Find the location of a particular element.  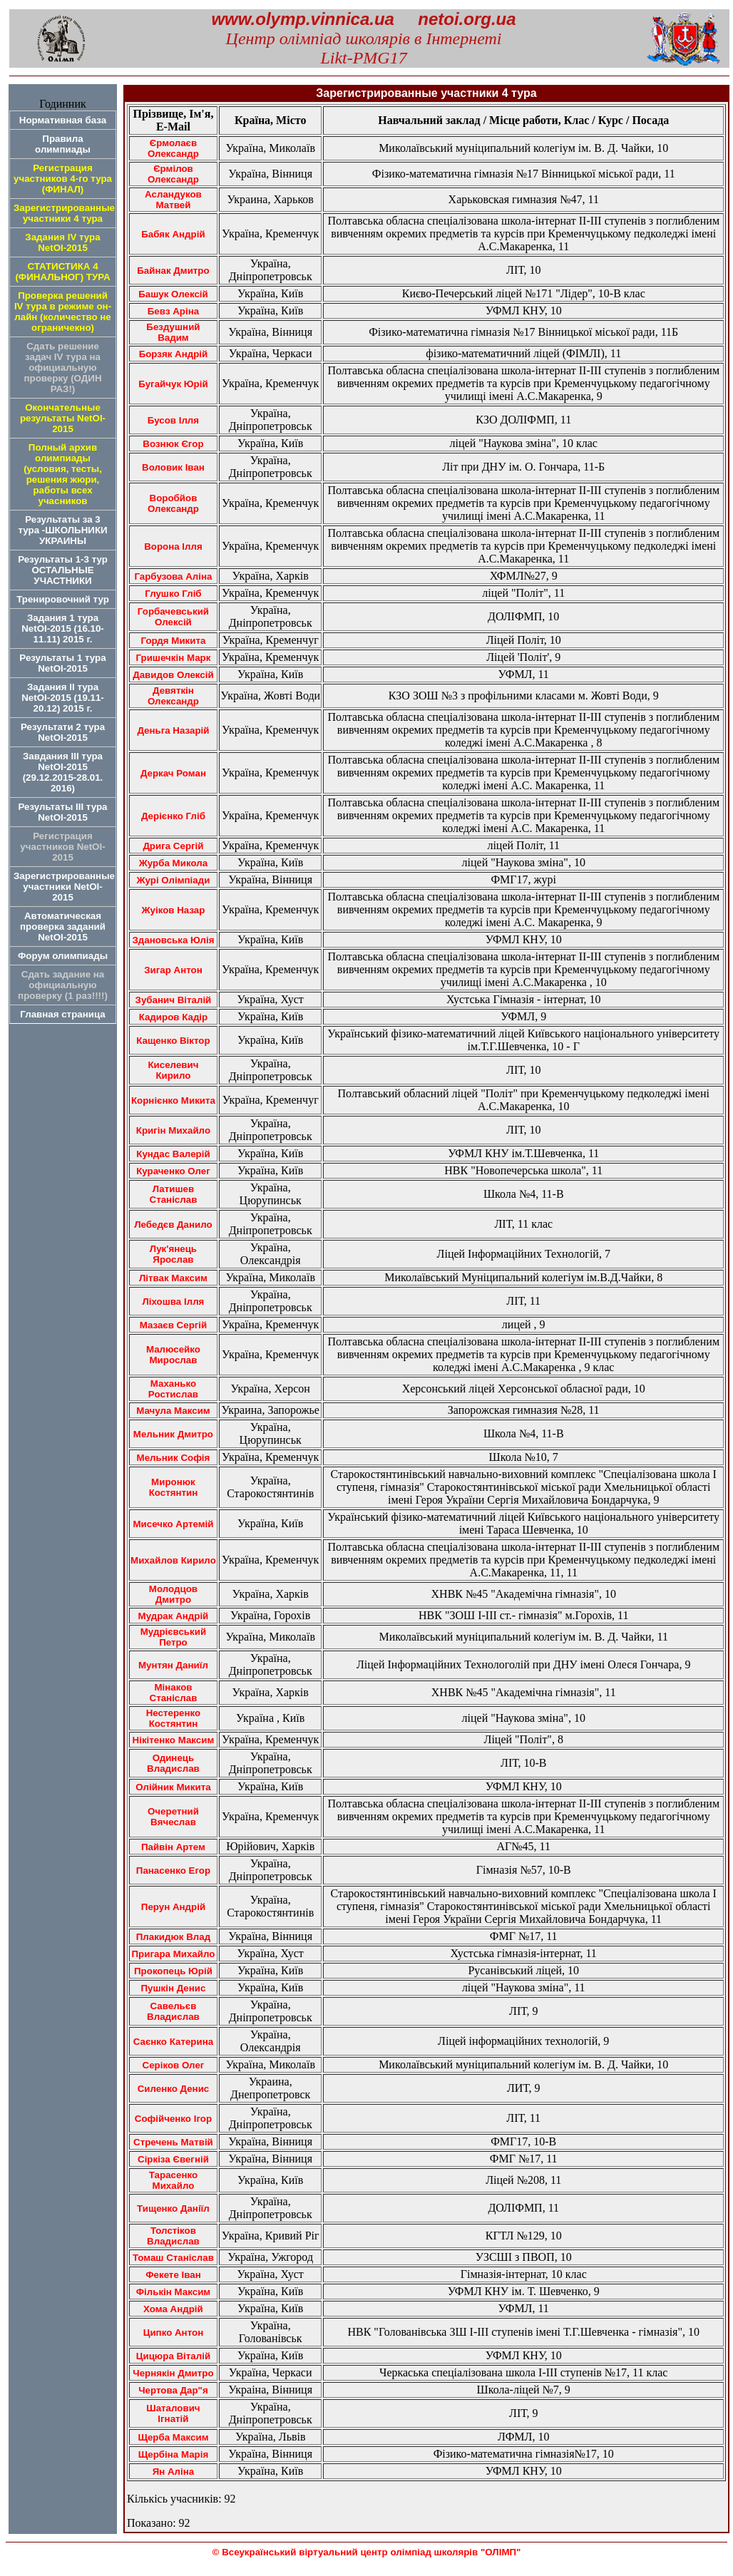

Глушко Гліб is located at coordinates (173, 593).